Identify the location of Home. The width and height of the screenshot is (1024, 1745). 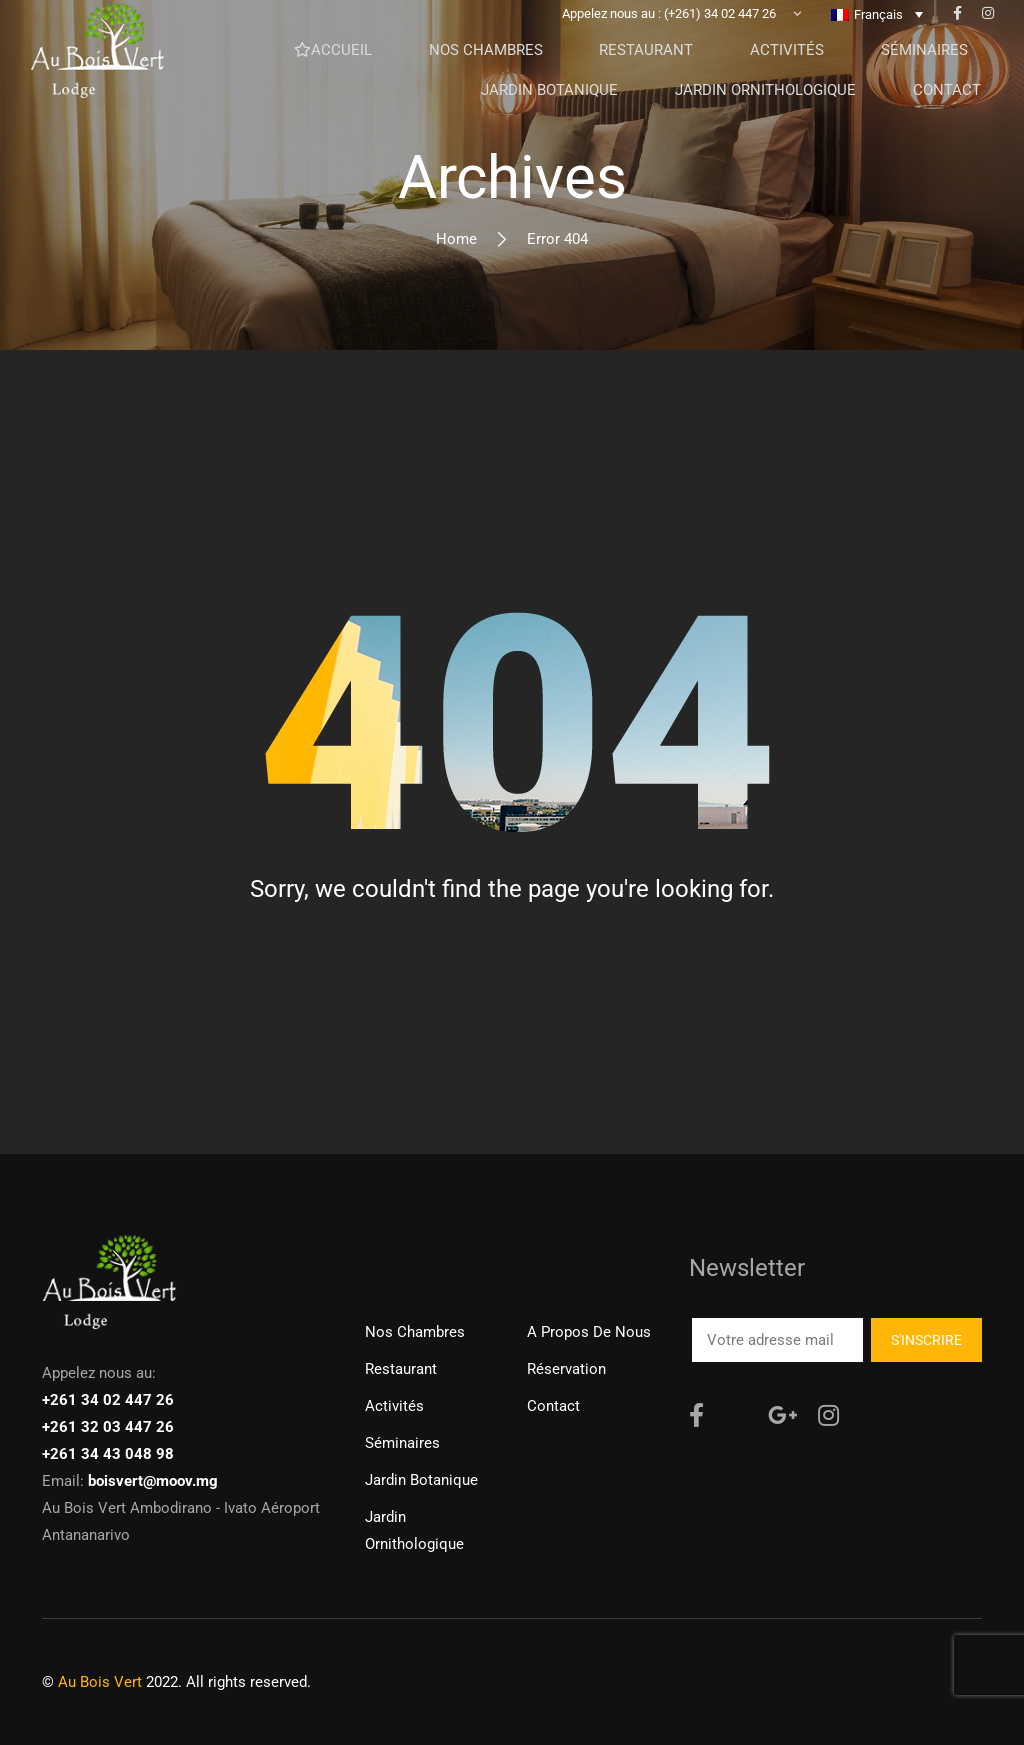
(456, 239).